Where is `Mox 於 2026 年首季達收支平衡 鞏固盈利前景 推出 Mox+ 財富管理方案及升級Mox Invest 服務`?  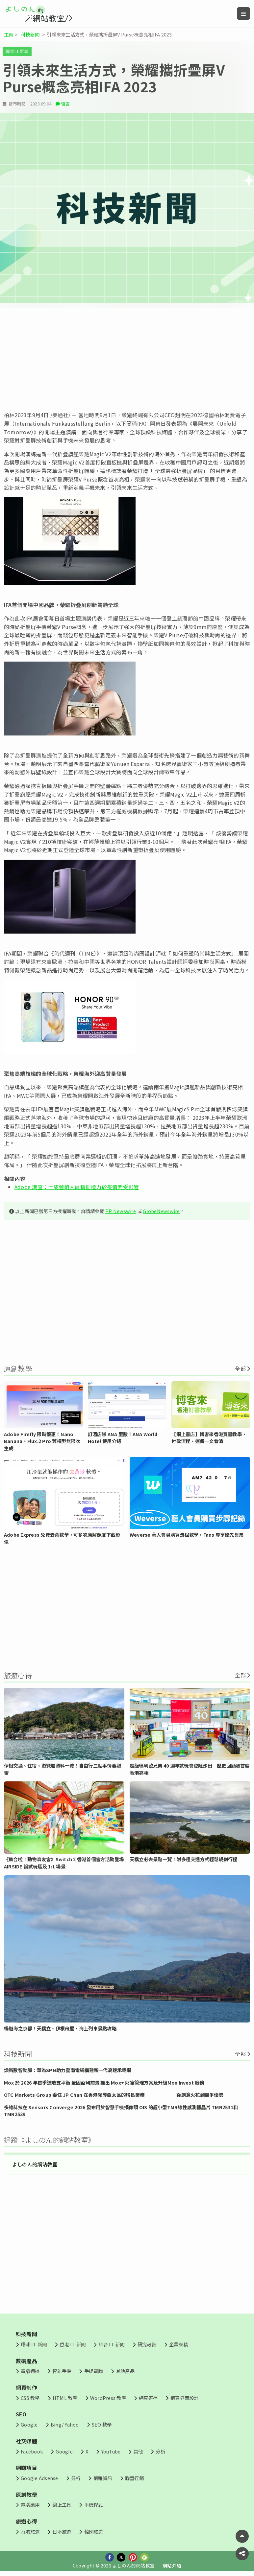
Mox 於 2026 年首季達收支平衡 鞏固盈利前景 推出 Mox+ 財富管理方案及升級Mox Invest 服務 is located at coordinates (104, 2082).